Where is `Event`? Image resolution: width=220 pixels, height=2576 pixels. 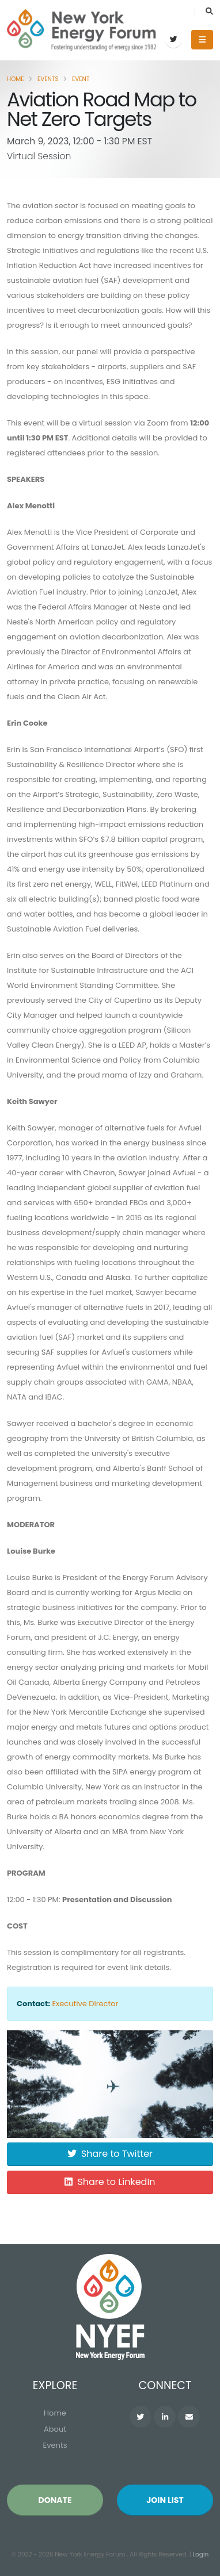 Event is located at coordinates (81, 79).